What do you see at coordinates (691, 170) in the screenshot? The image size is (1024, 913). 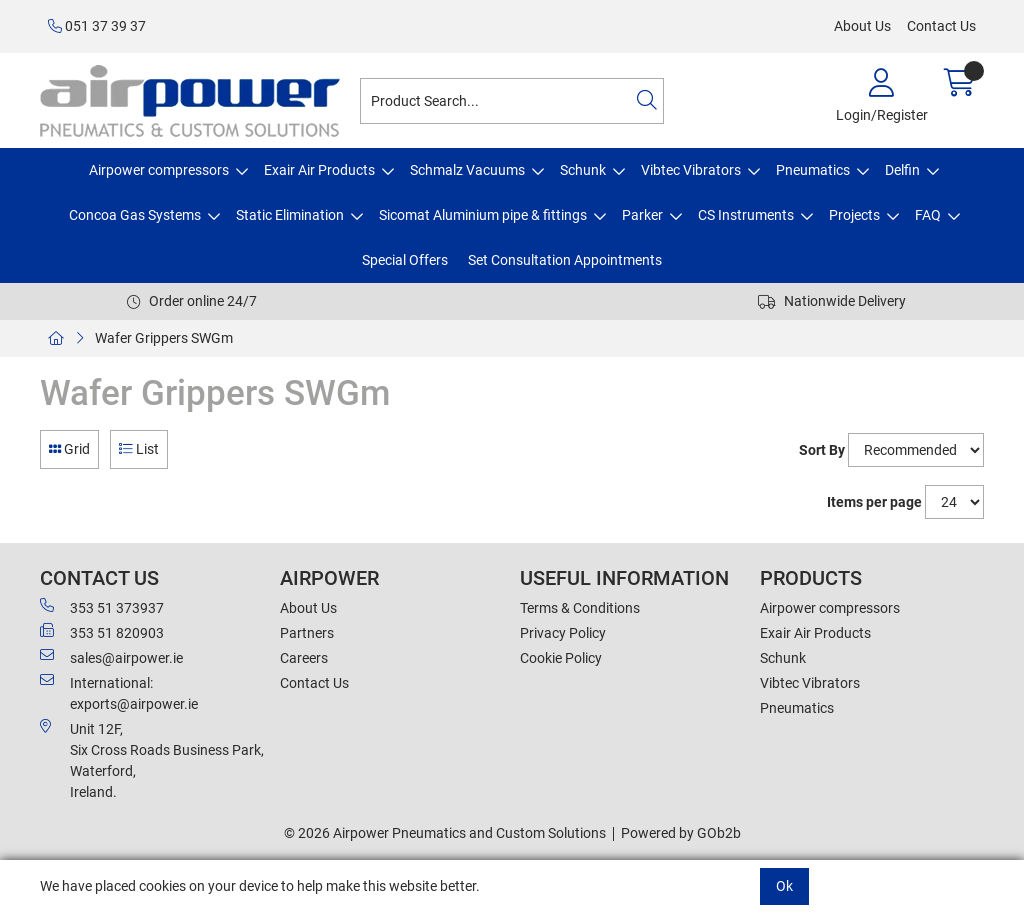 I see `Vibtec Vibrators` at bounding box center [691, 170].